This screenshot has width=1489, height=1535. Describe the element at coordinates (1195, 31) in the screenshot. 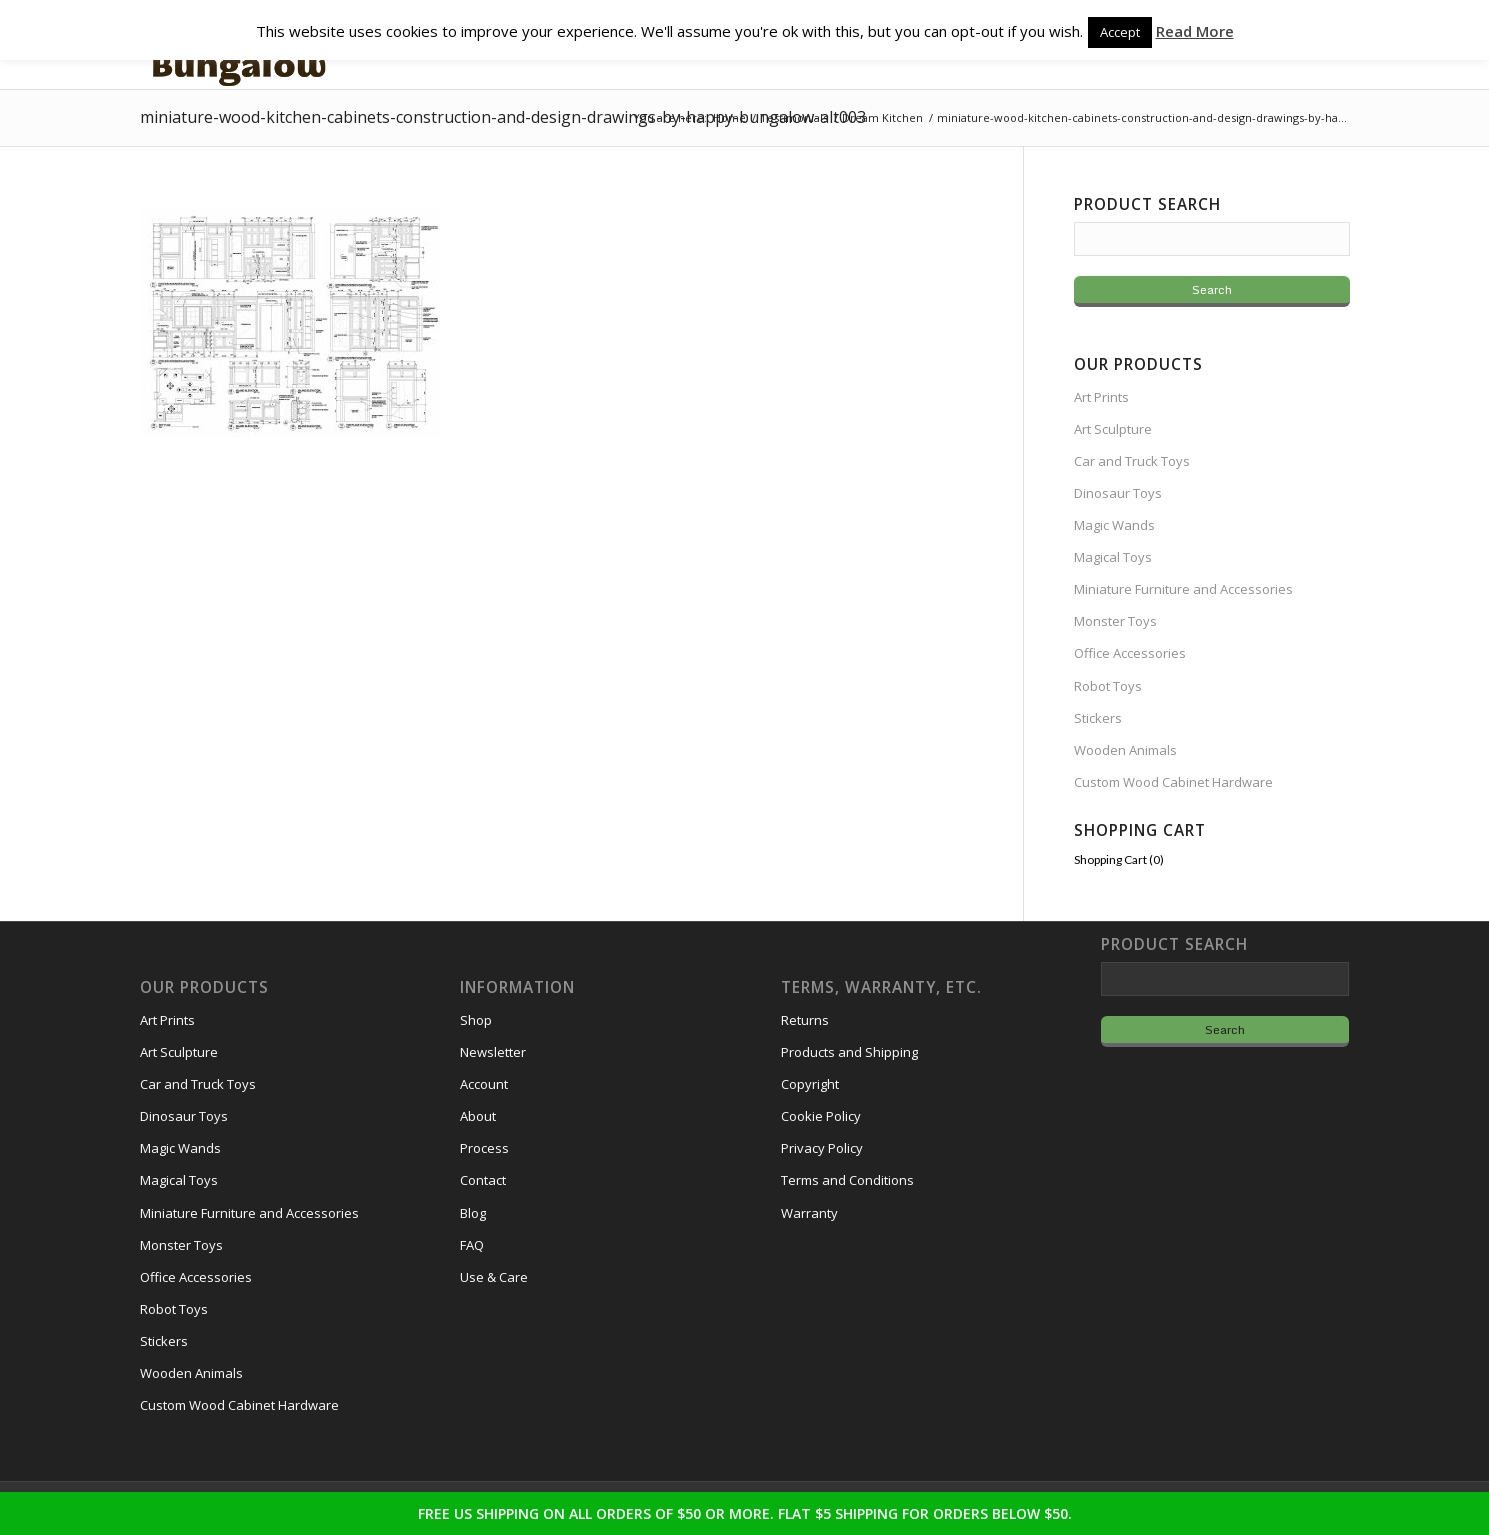

I see `Read More` at that location.